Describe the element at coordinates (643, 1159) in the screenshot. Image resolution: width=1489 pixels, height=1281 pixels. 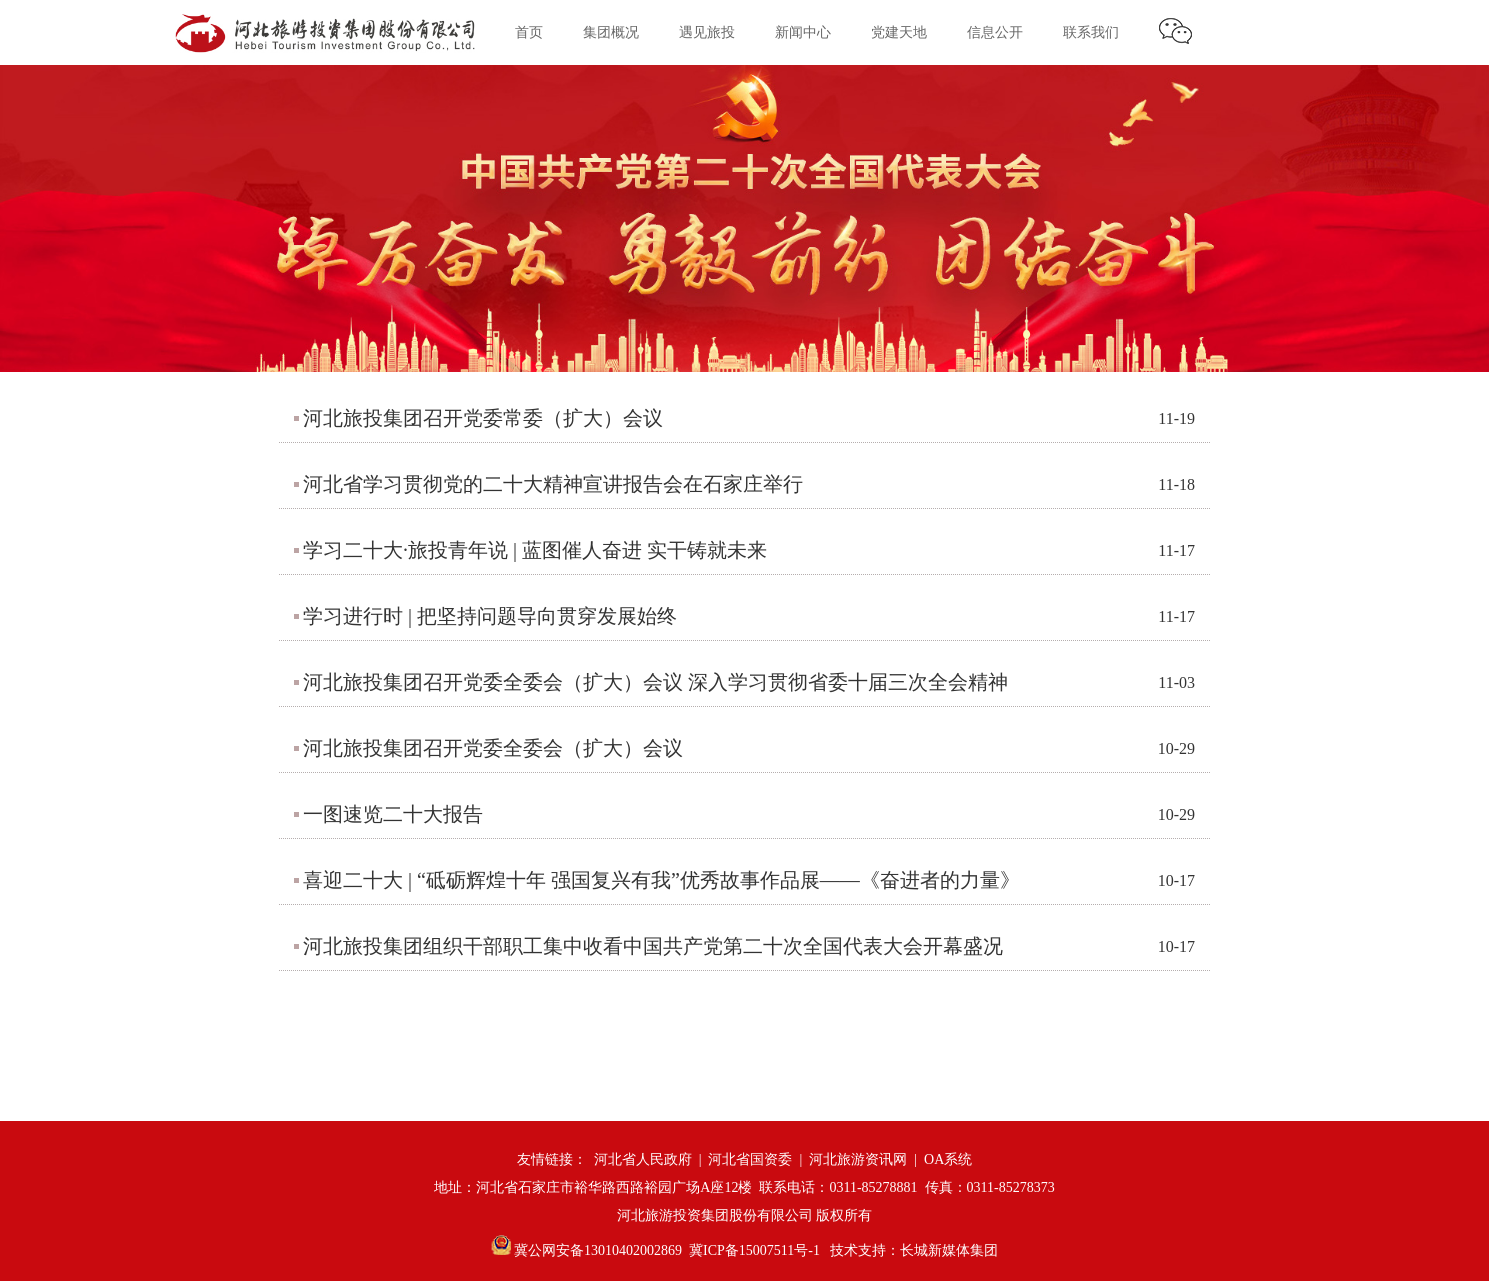
I see `河北省人民政府` at that location.